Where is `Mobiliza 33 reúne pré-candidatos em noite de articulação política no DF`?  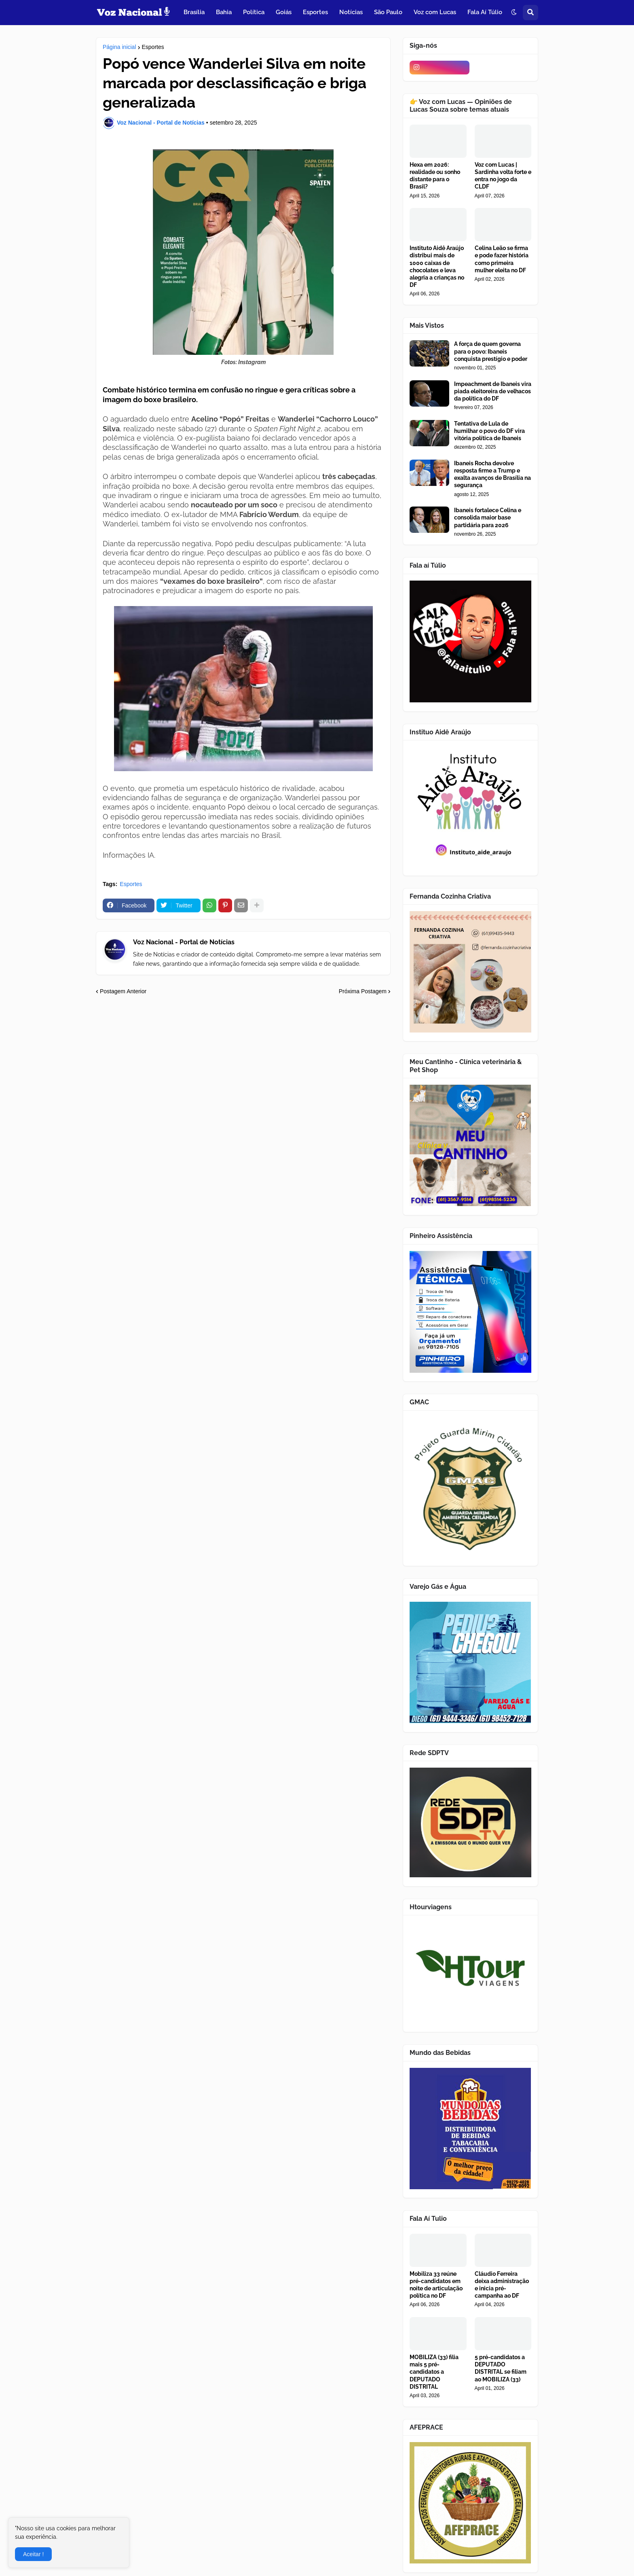 Mobiliza 33 reúne pré-candidatos em noite de articulação política no DF is located at coordinates (436, 2285).